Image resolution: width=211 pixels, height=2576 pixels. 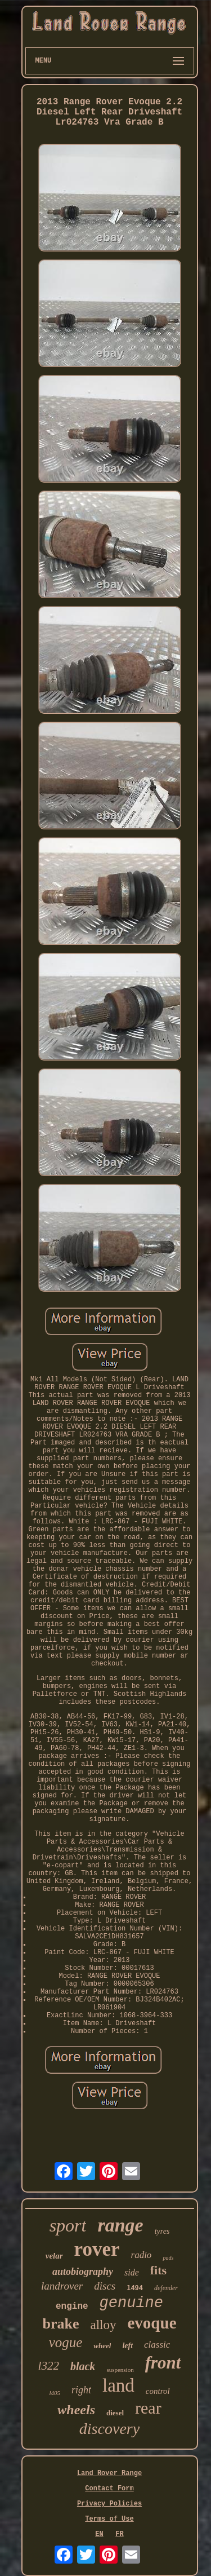 I want to click on pads, so click(x=168, y=2258).